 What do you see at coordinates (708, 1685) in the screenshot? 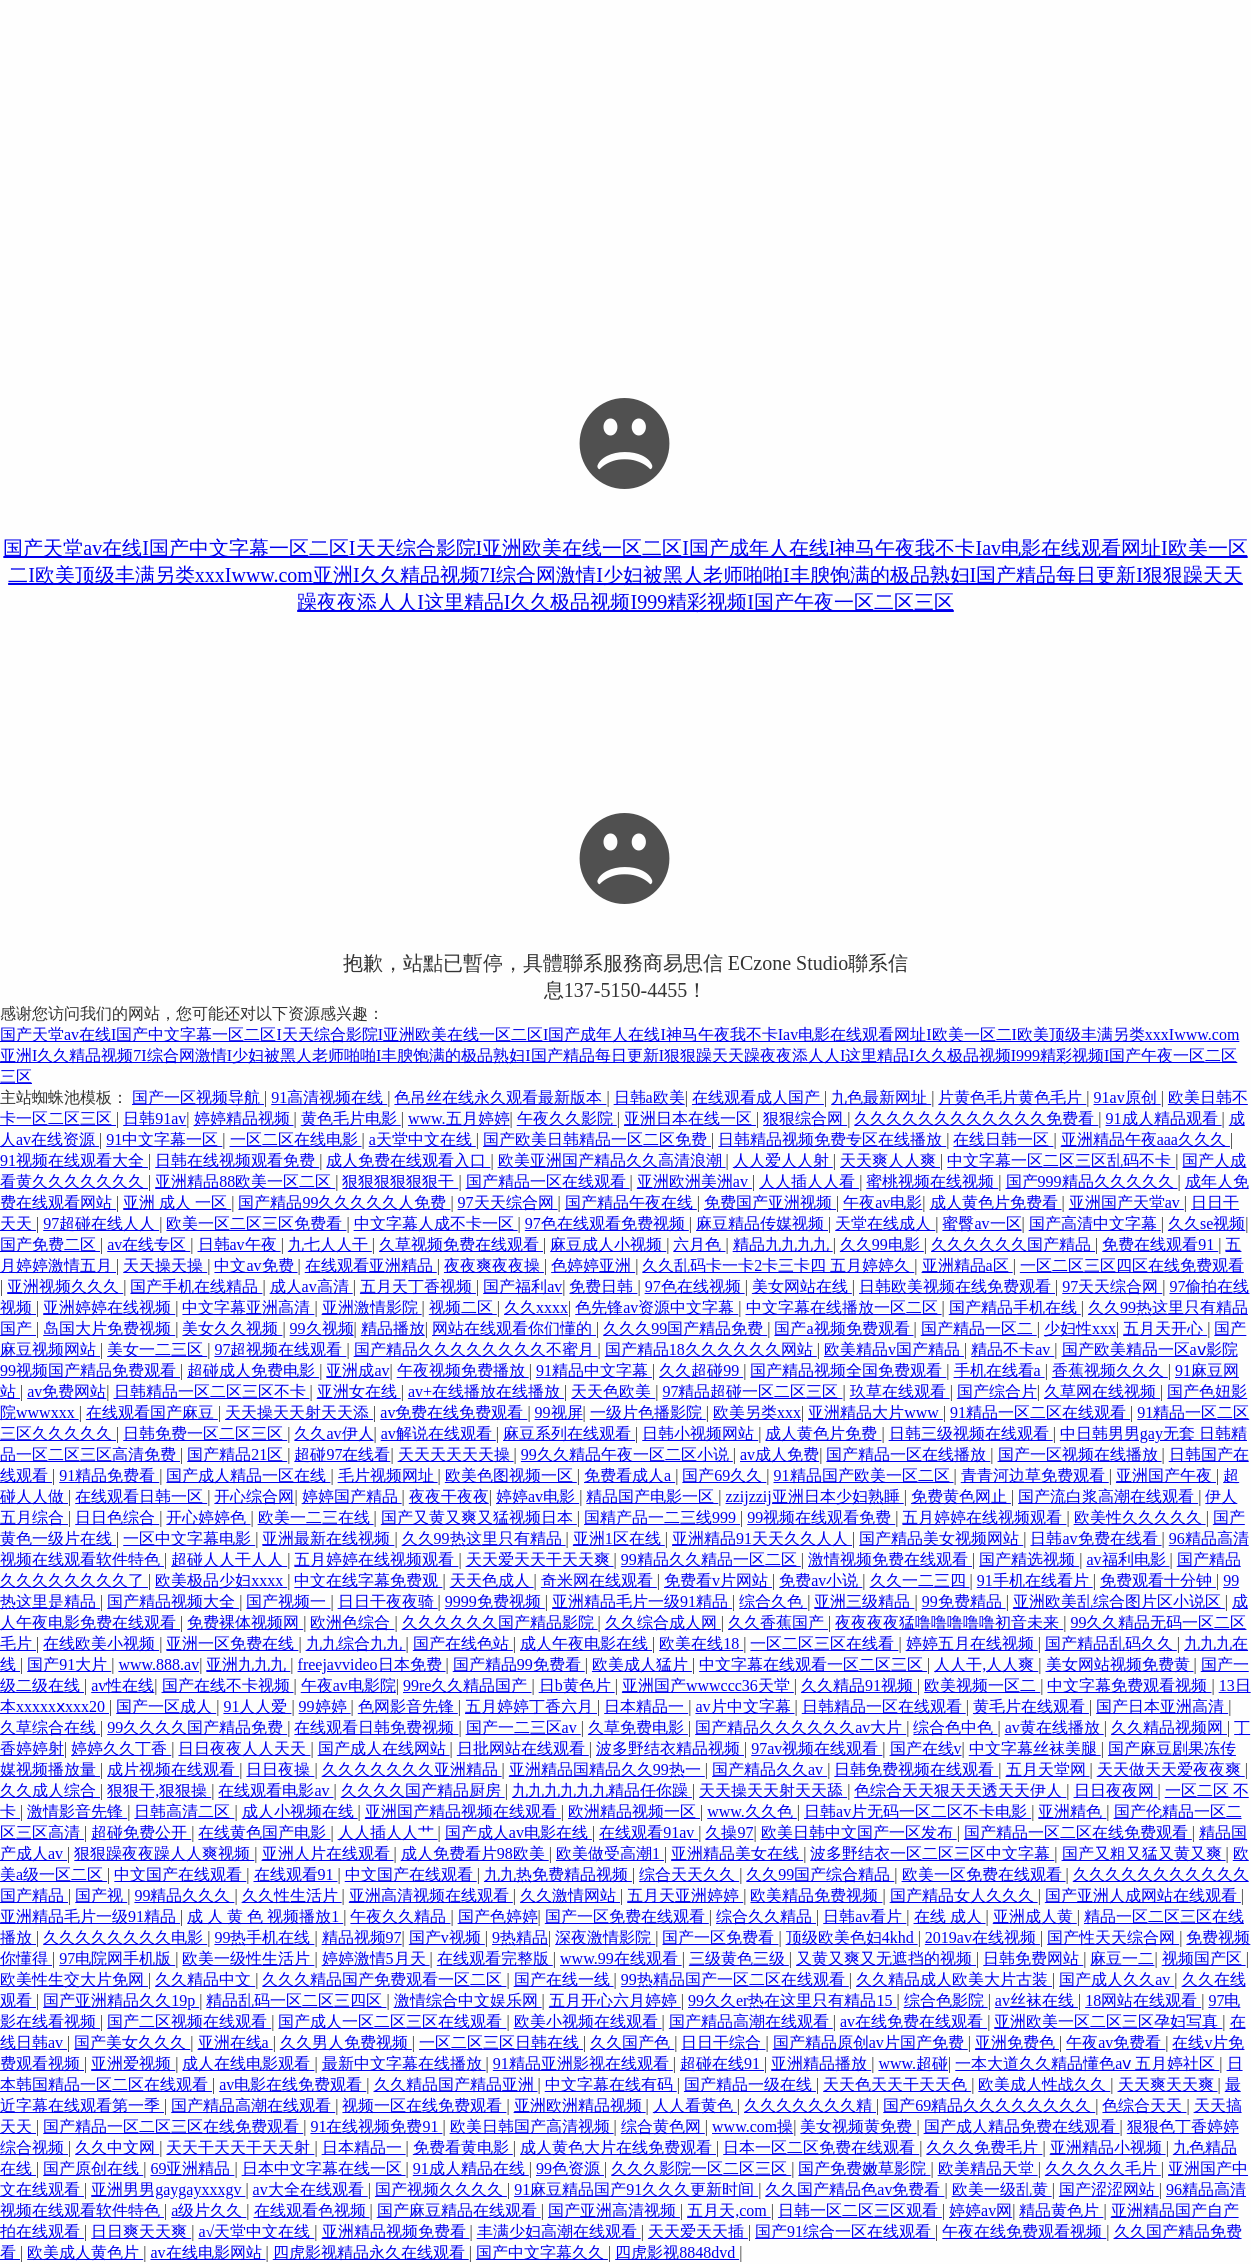
I see `亚洲国产wwwccc36天堂` at bounding box center [708, 1685].